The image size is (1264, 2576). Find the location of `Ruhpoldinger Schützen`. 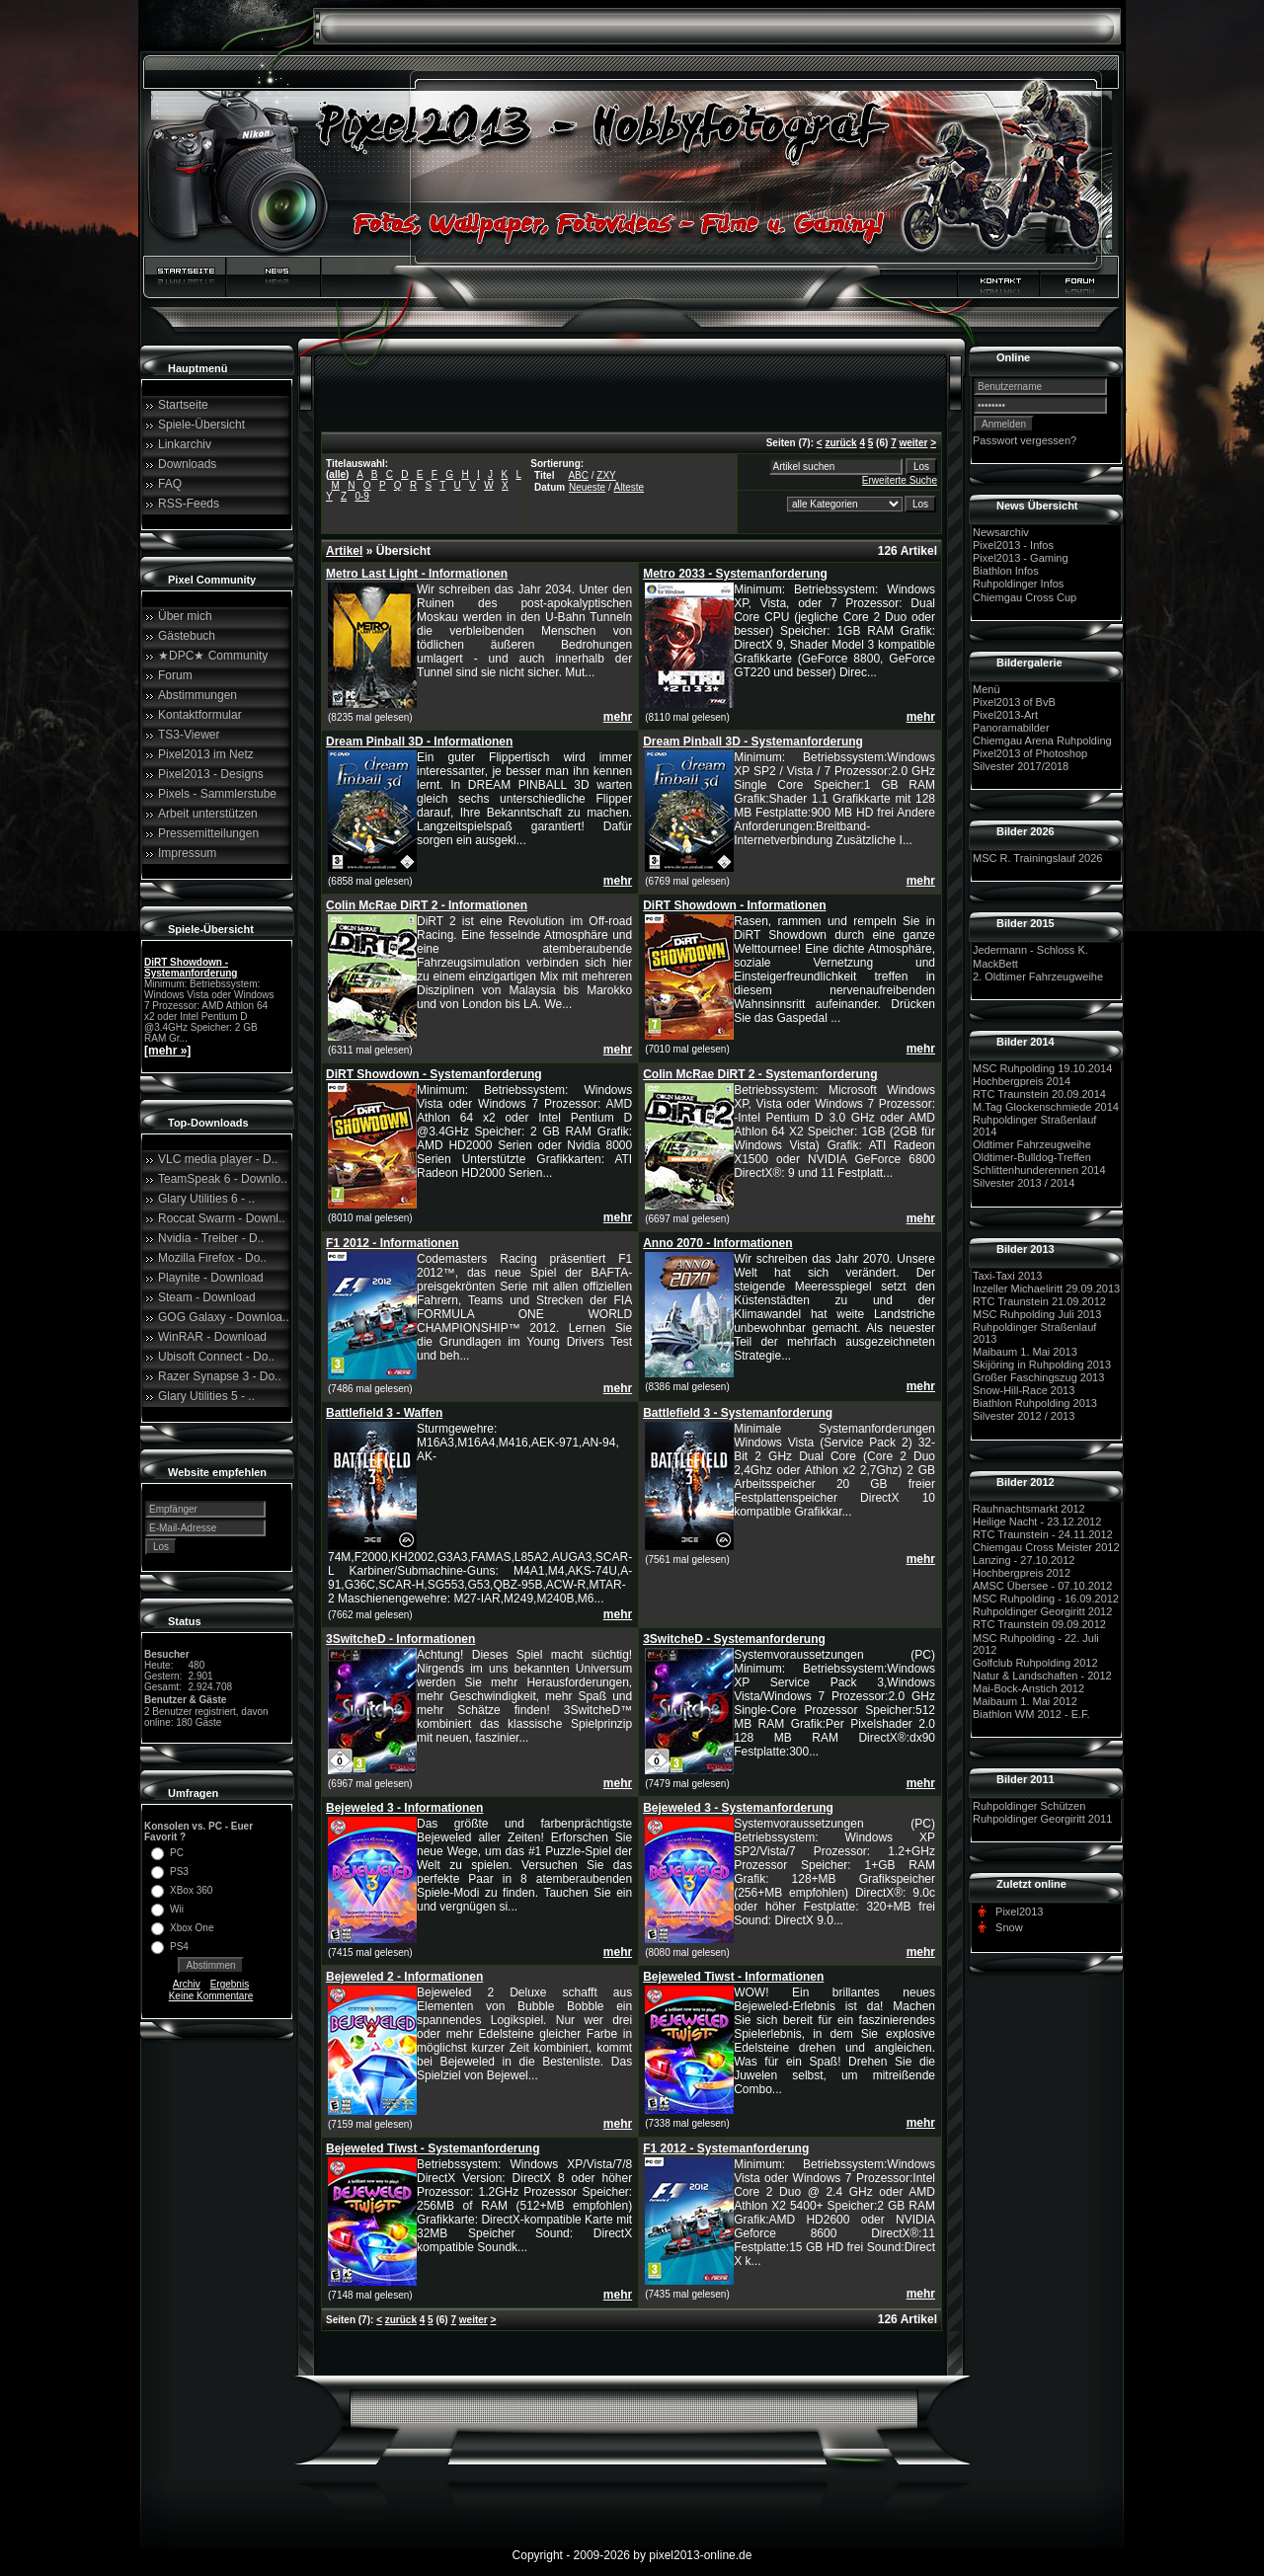

Ruhpoldinger Schützen is located at coordinates (1029, 1806).